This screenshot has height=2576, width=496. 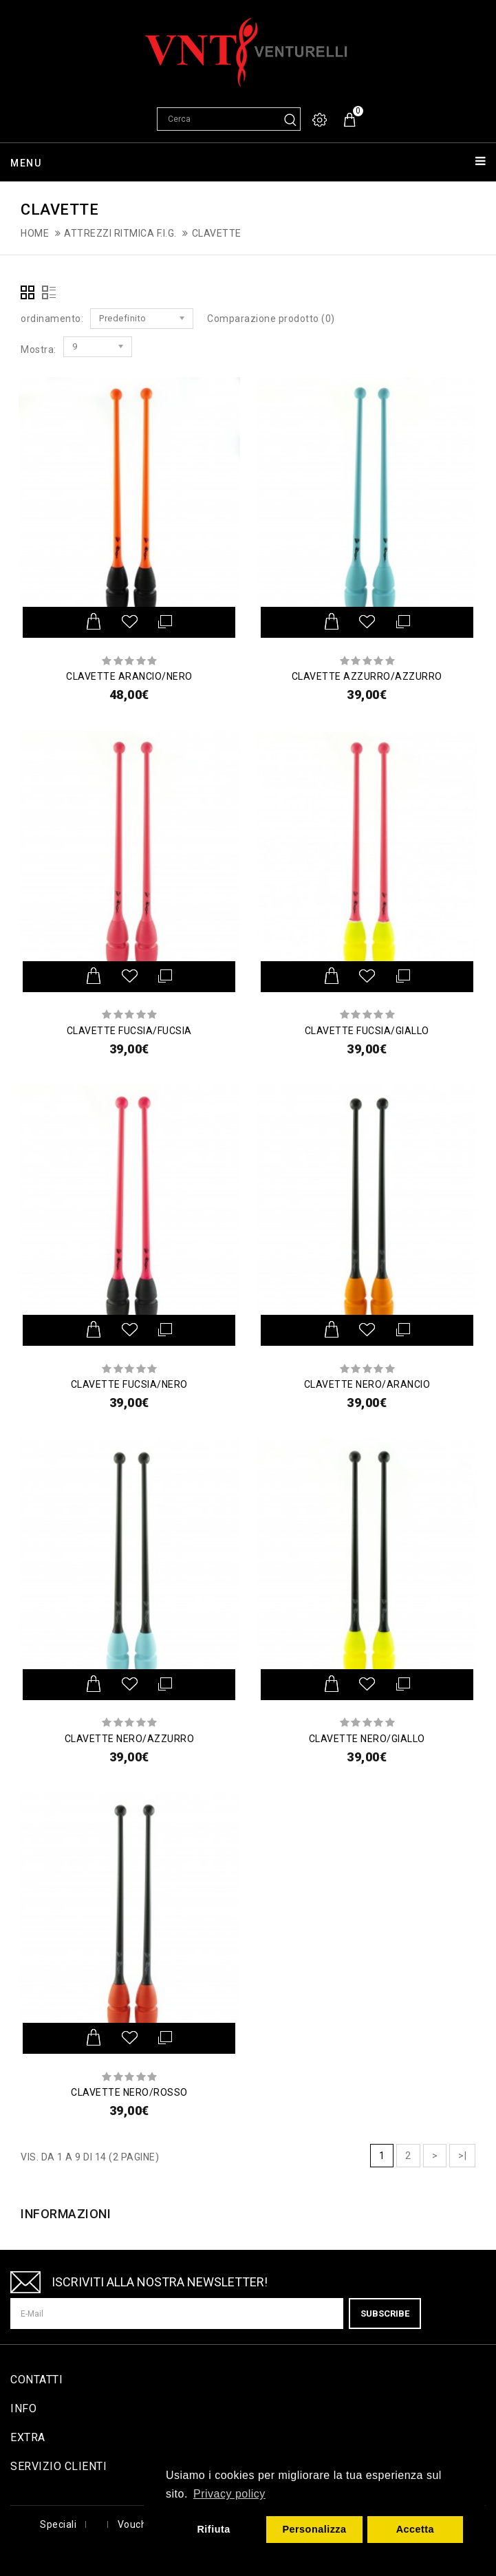 I want to click on Accetta [button], so click(x=415, y=2529).